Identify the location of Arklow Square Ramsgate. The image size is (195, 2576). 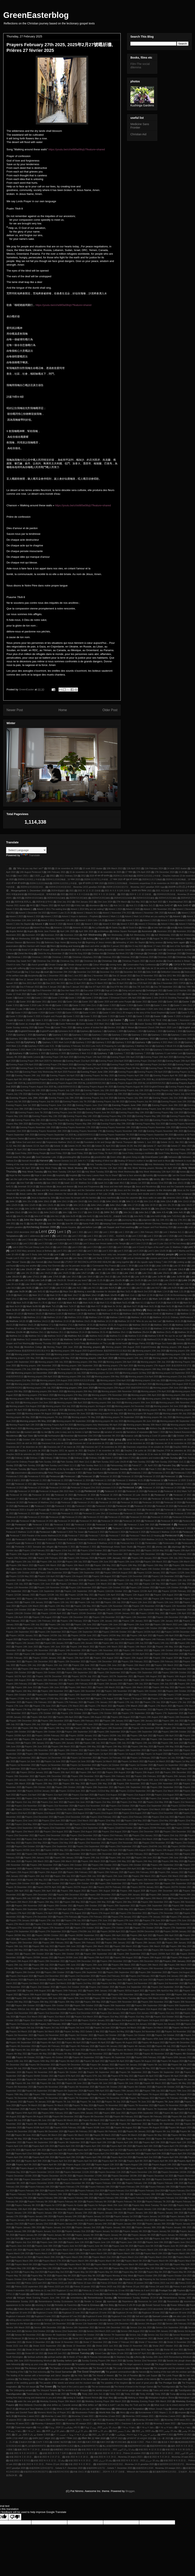
(125, 931).